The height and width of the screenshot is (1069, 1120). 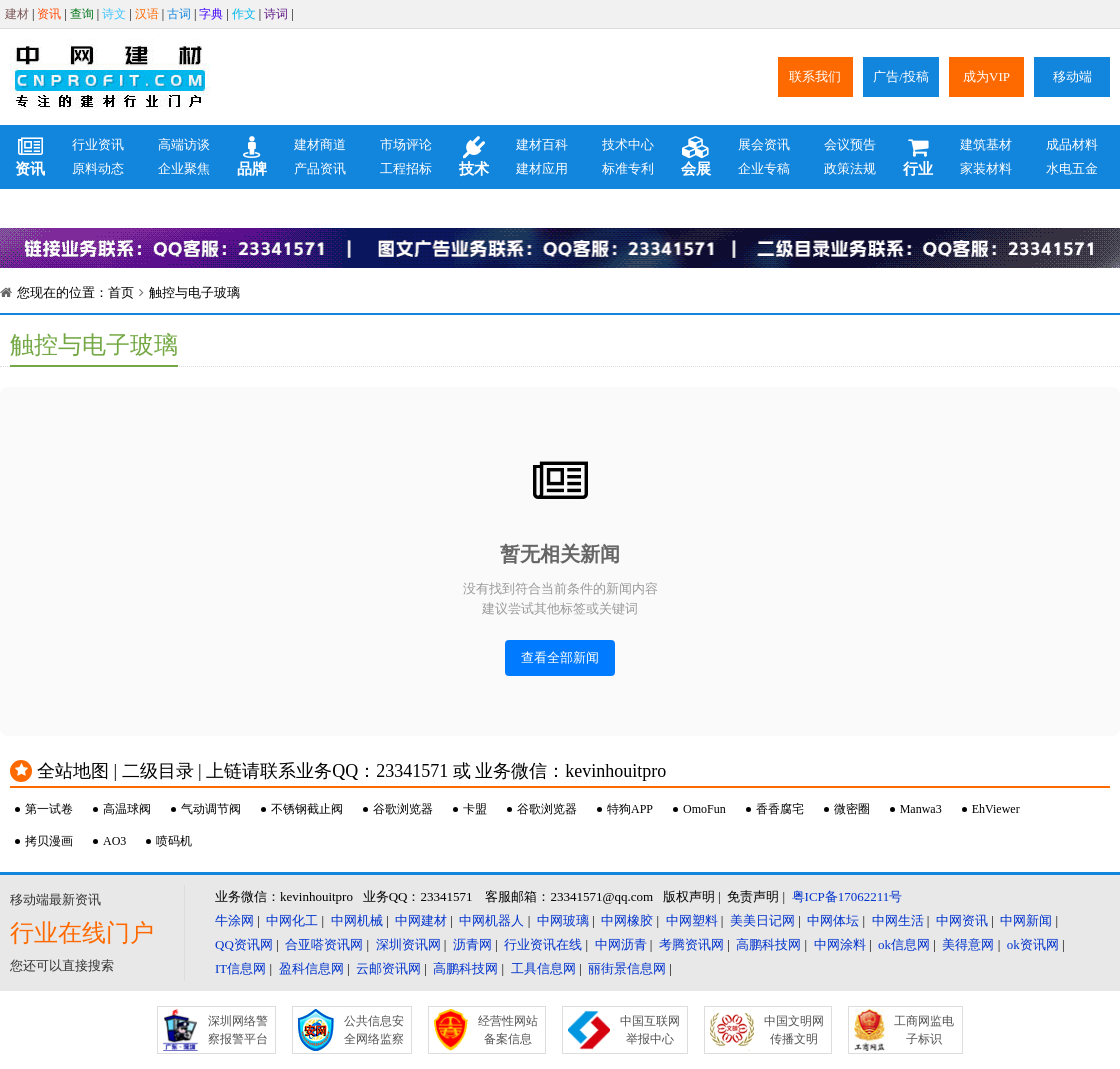 I want to click on 中网沥青, so click(x=621, y=944).